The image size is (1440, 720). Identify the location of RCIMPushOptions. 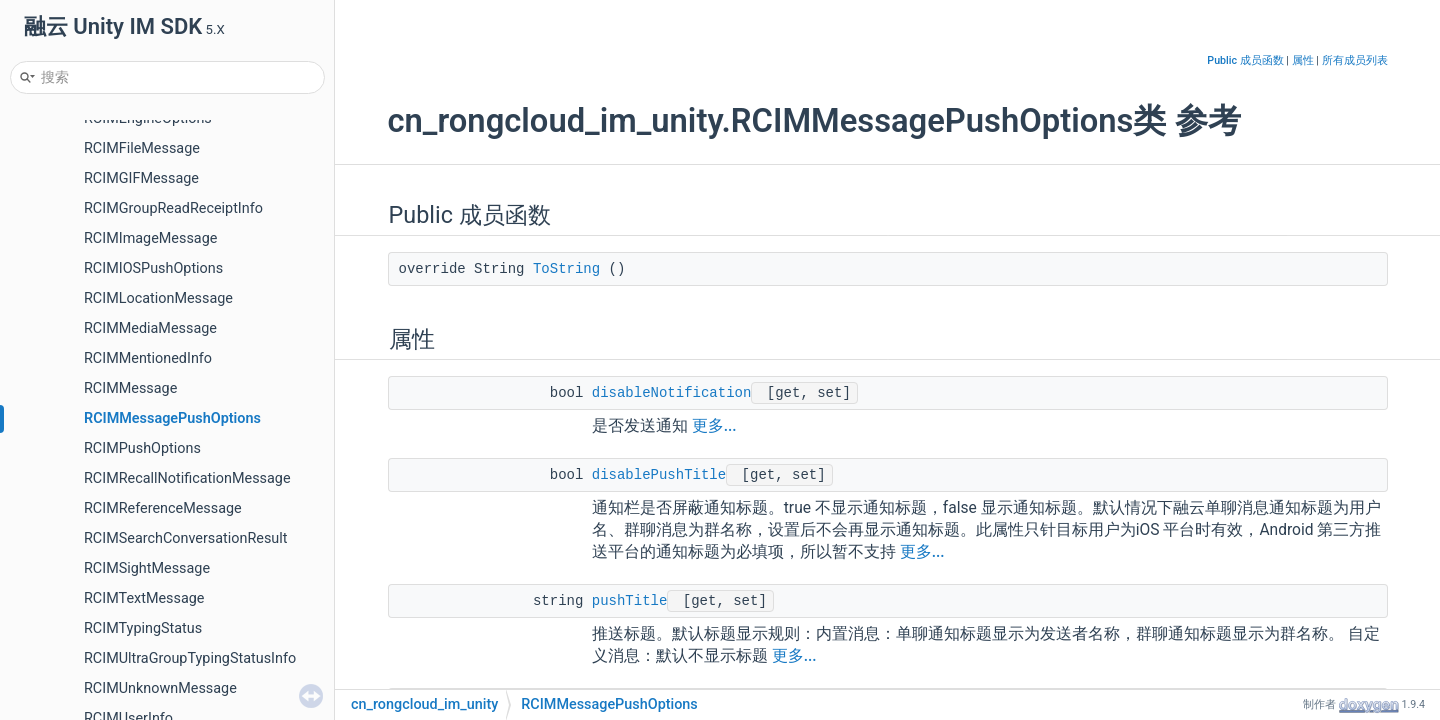
(142, 448).